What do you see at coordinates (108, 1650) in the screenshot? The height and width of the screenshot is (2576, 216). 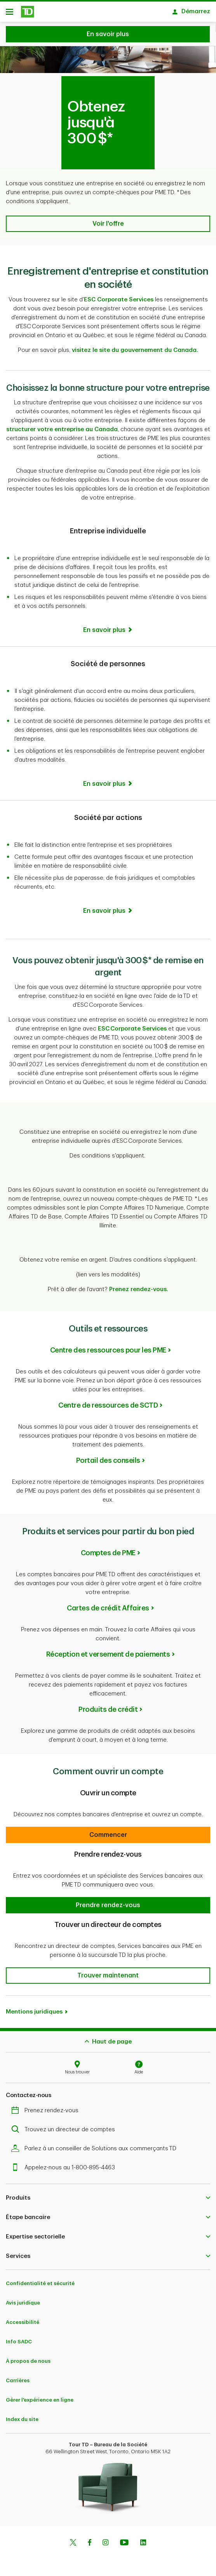 I see `Réception et versement de paiements` at bounding box center [108, 1650].